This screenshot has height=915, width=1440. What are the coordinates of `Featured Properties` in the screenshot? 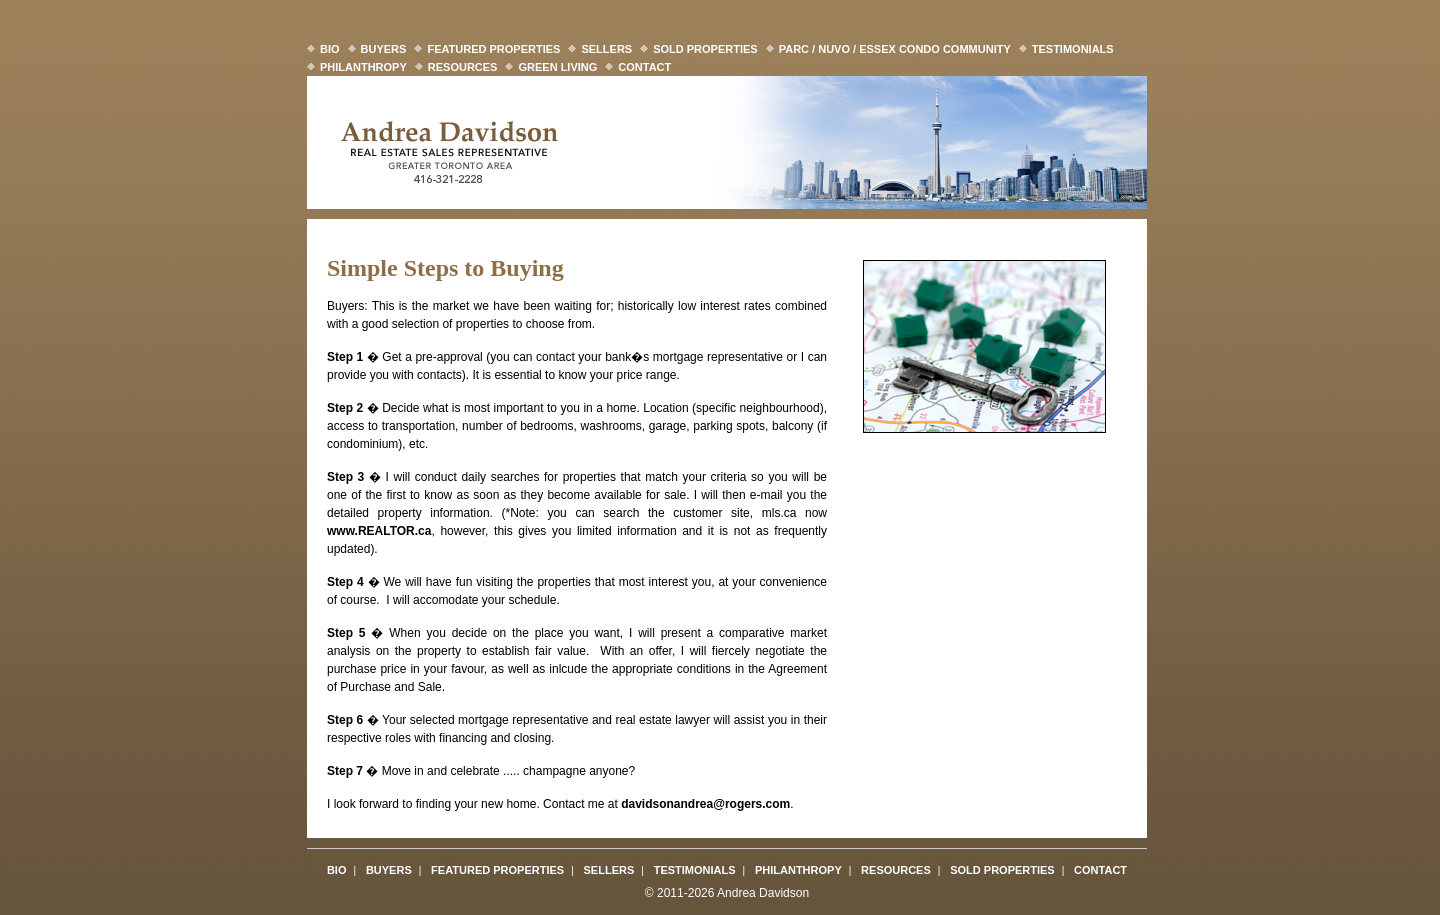 It's located at (493, 49).